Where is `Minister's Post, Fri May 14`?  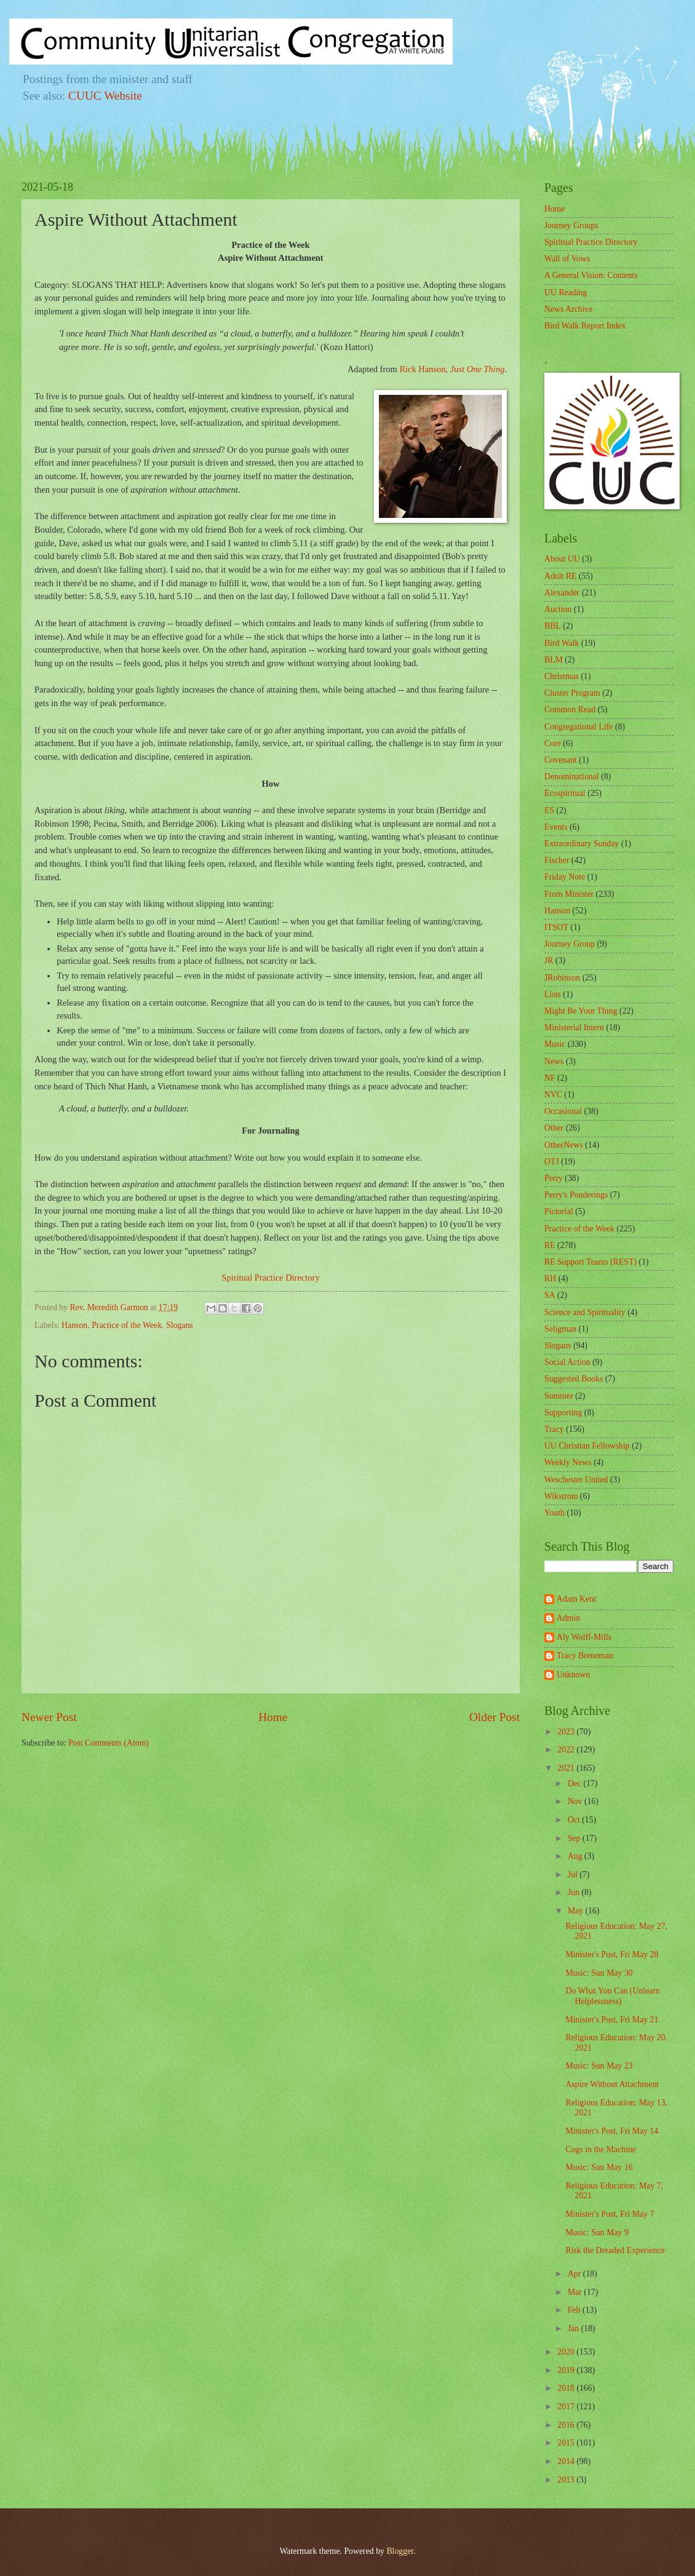
Minister's Post, Fri May 14 is located at coordinates (611, 2131).